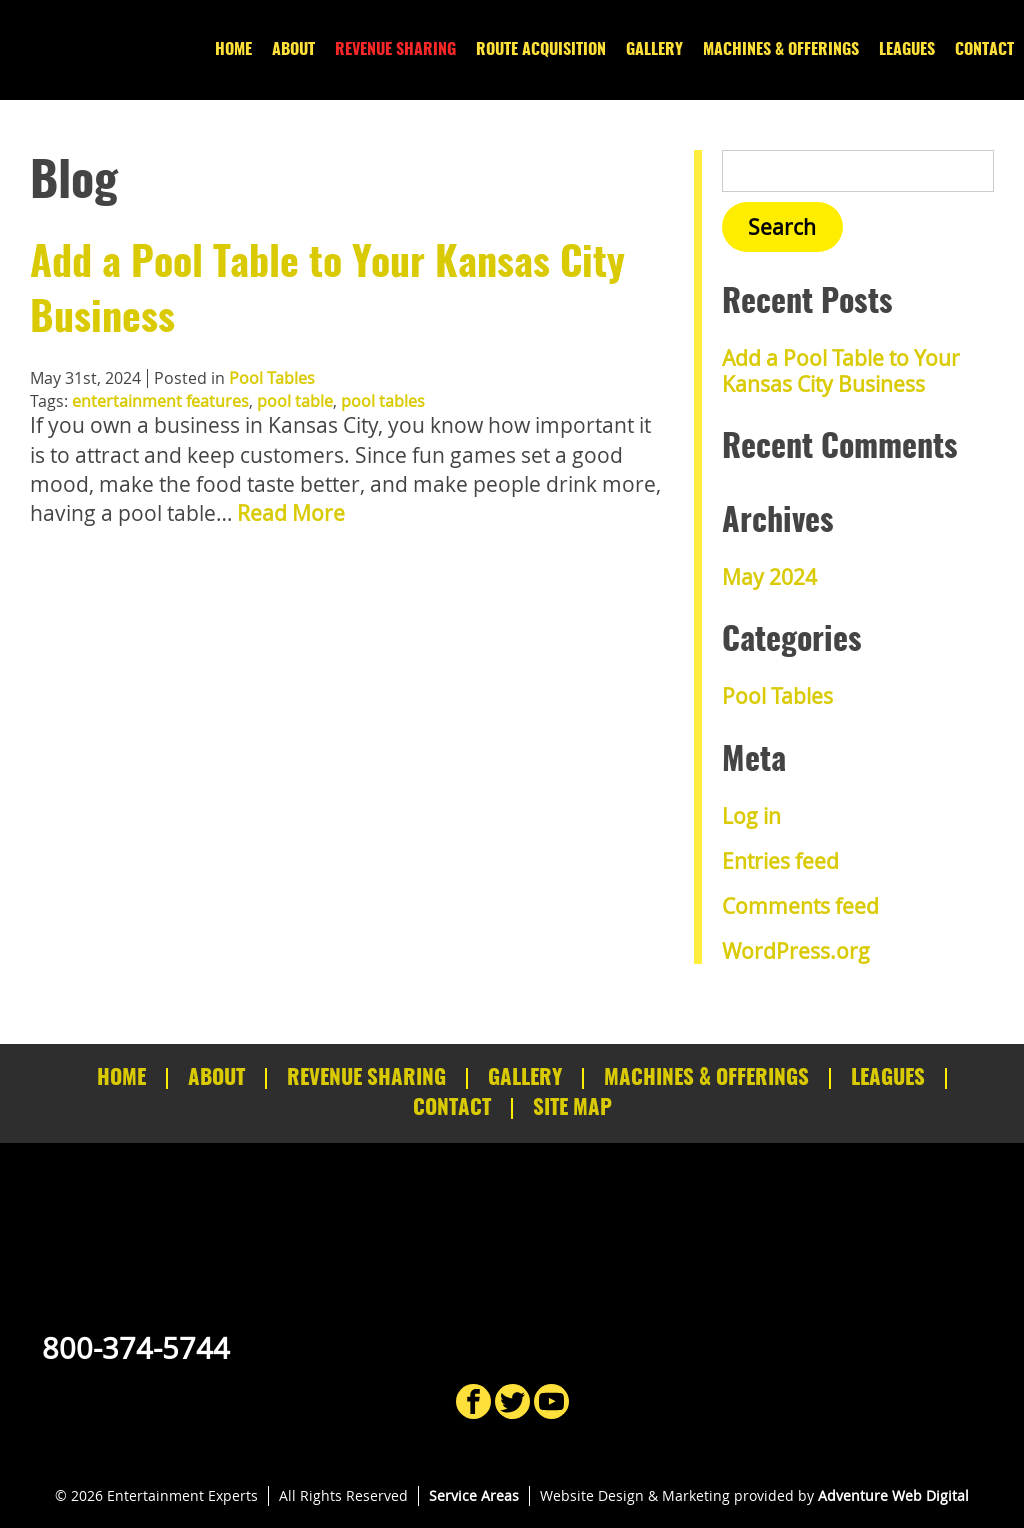  What do you see at coordinates (841, 370) in the screenshot?
I see `Add a Pool Table to Your Kansas City Business` at bounding box center [841, 370].